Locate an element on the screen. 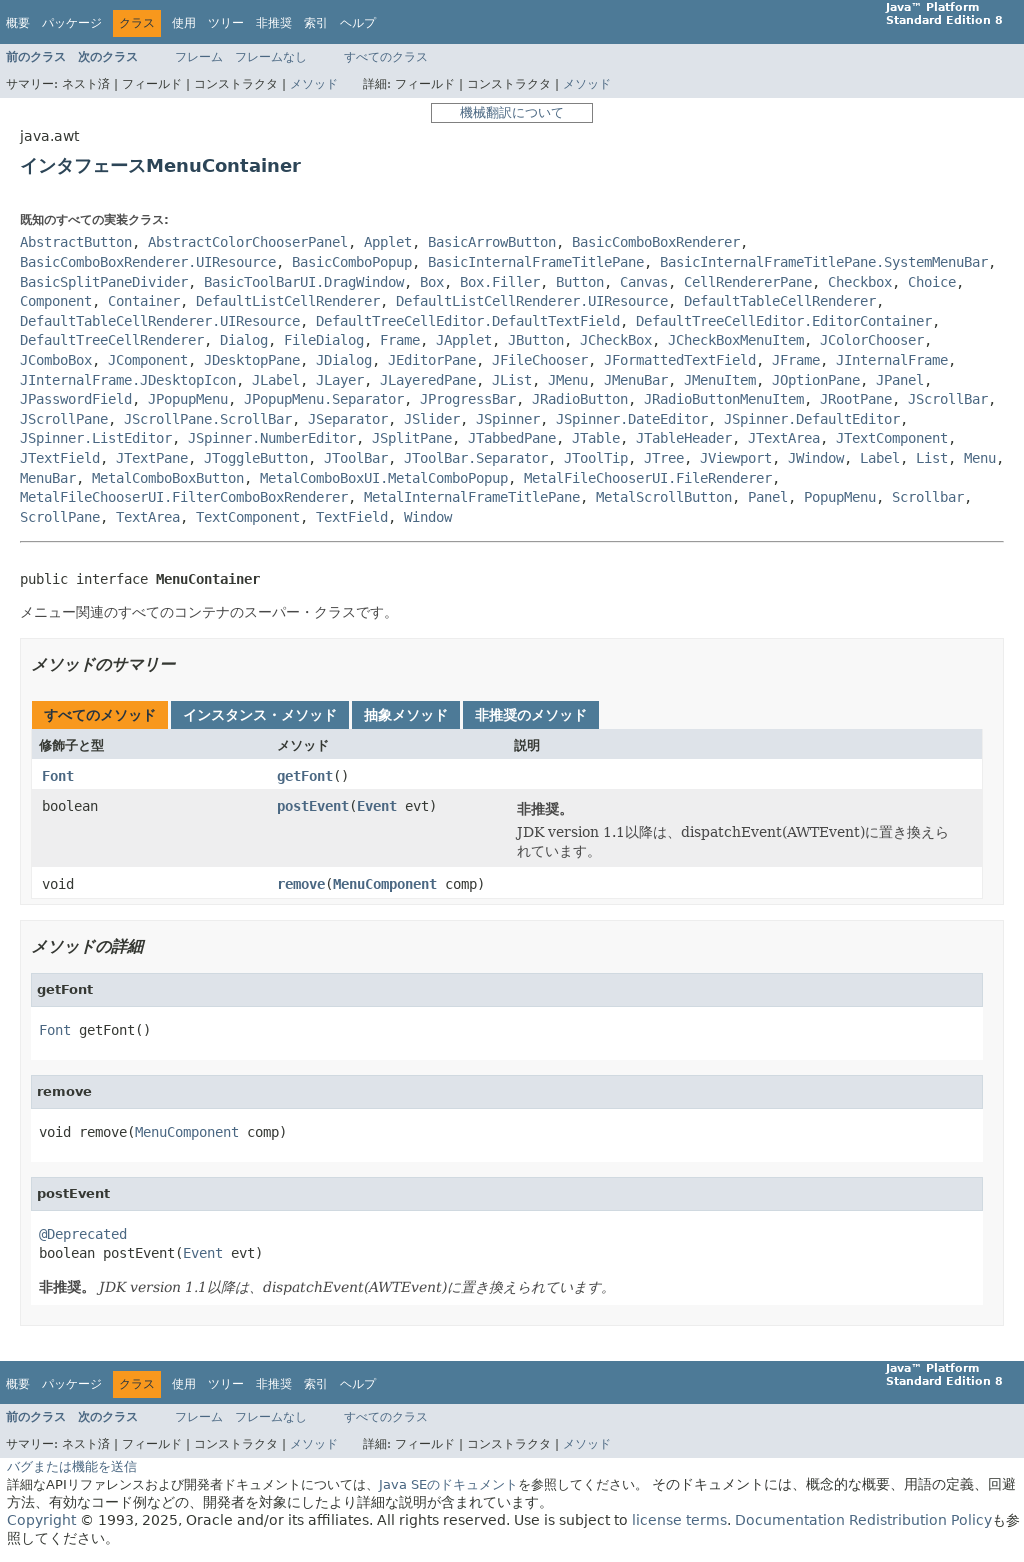  JSpinner.DefaultEditor is located at coordinates (812, 419).